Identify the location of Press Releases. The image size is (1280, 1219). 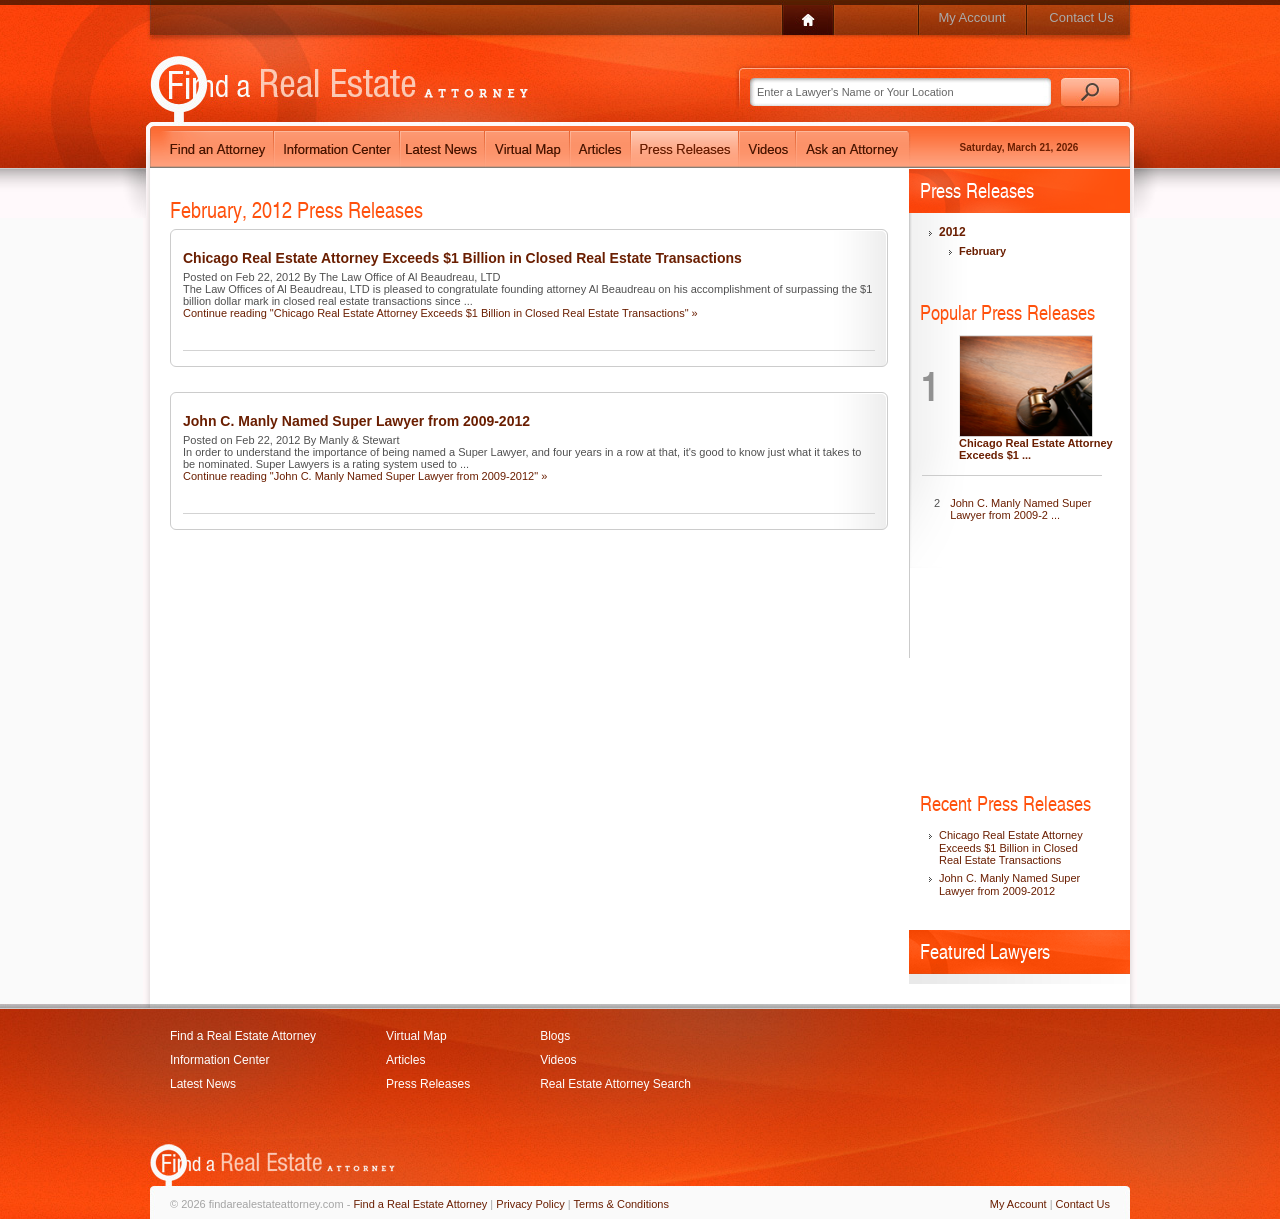
(428, 1084).